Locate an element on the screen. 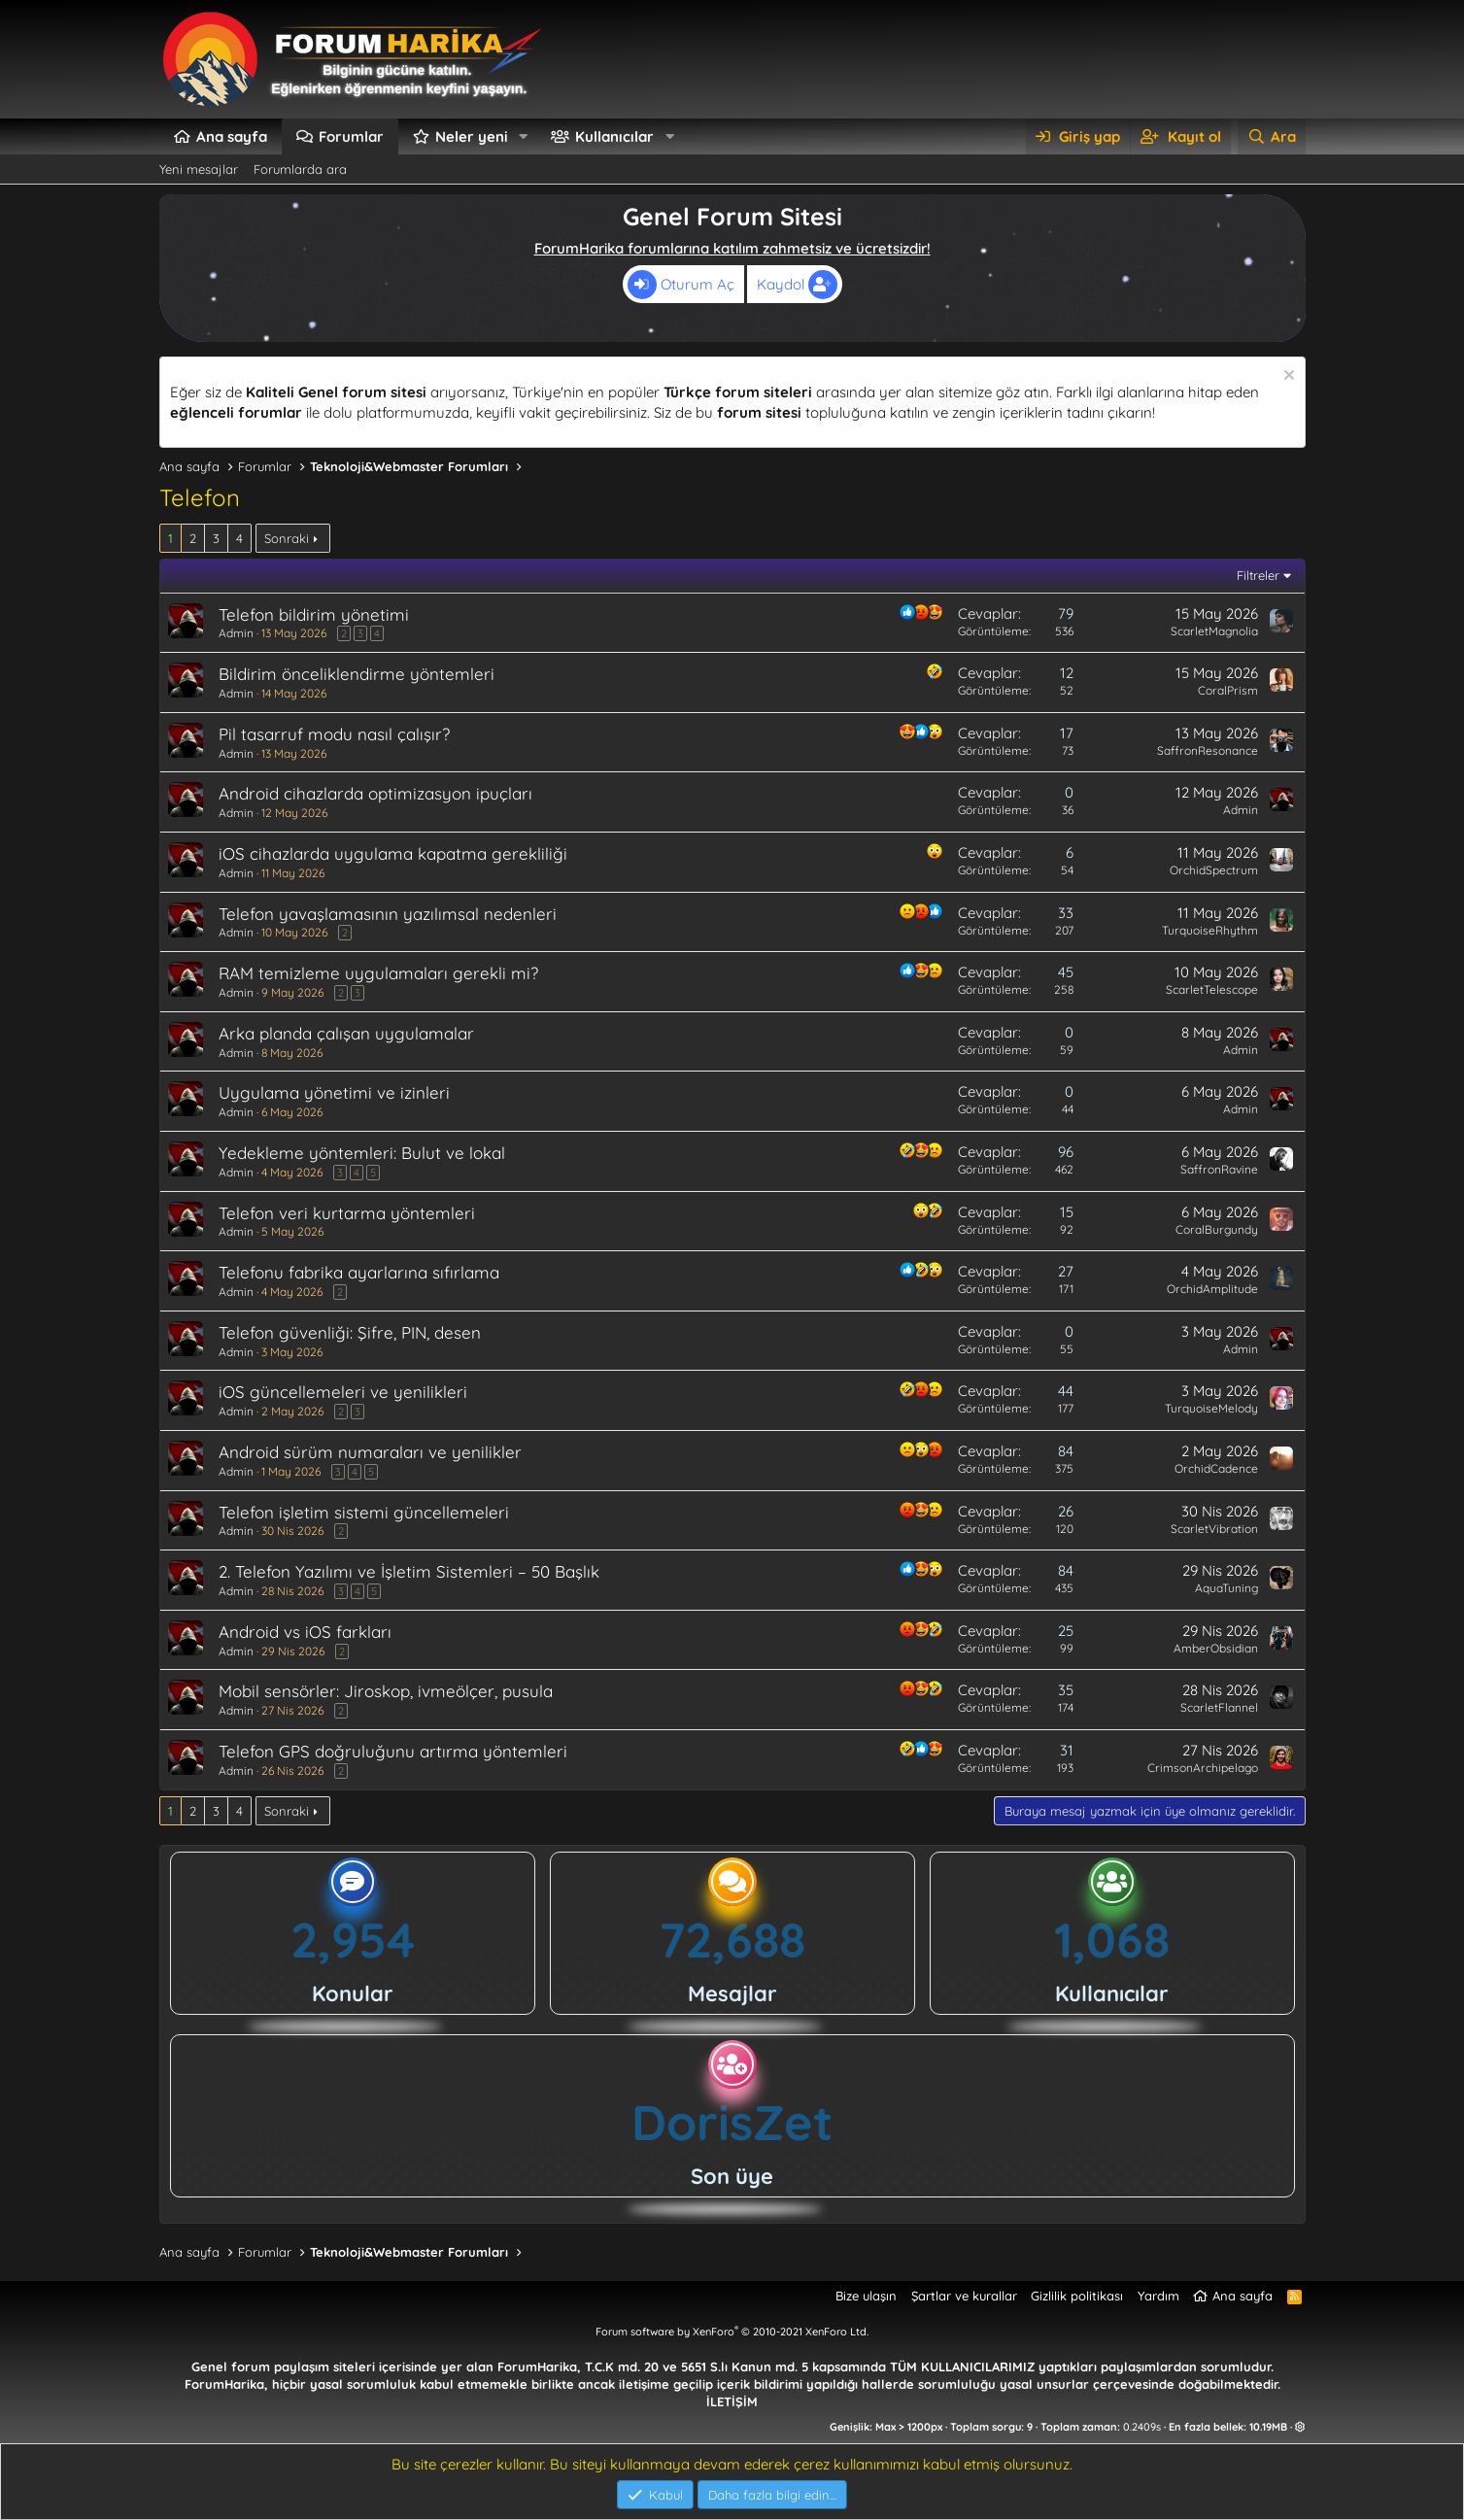 The height and width of the screenshot is (2520, 1464). Uygulama yönetimi ve izinleri is located at coordinates (334, 1092).